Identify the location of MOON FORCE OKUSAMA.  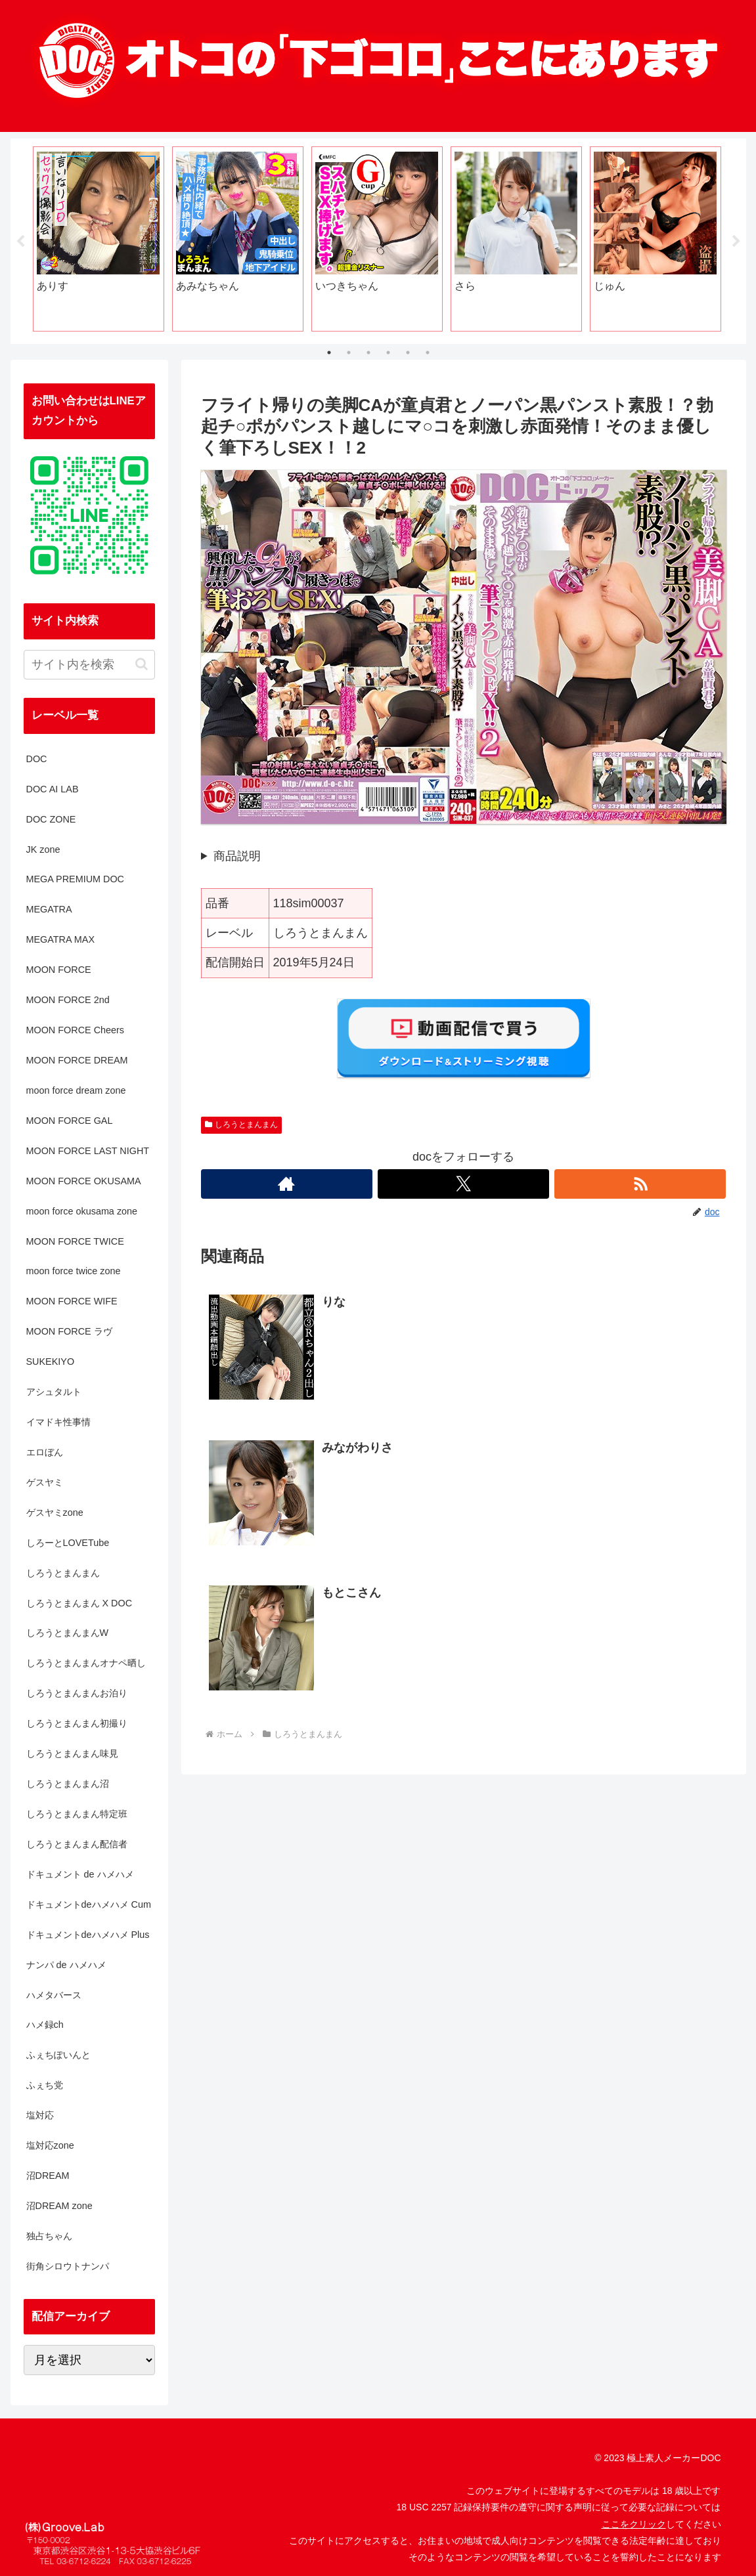
(83, 1181).